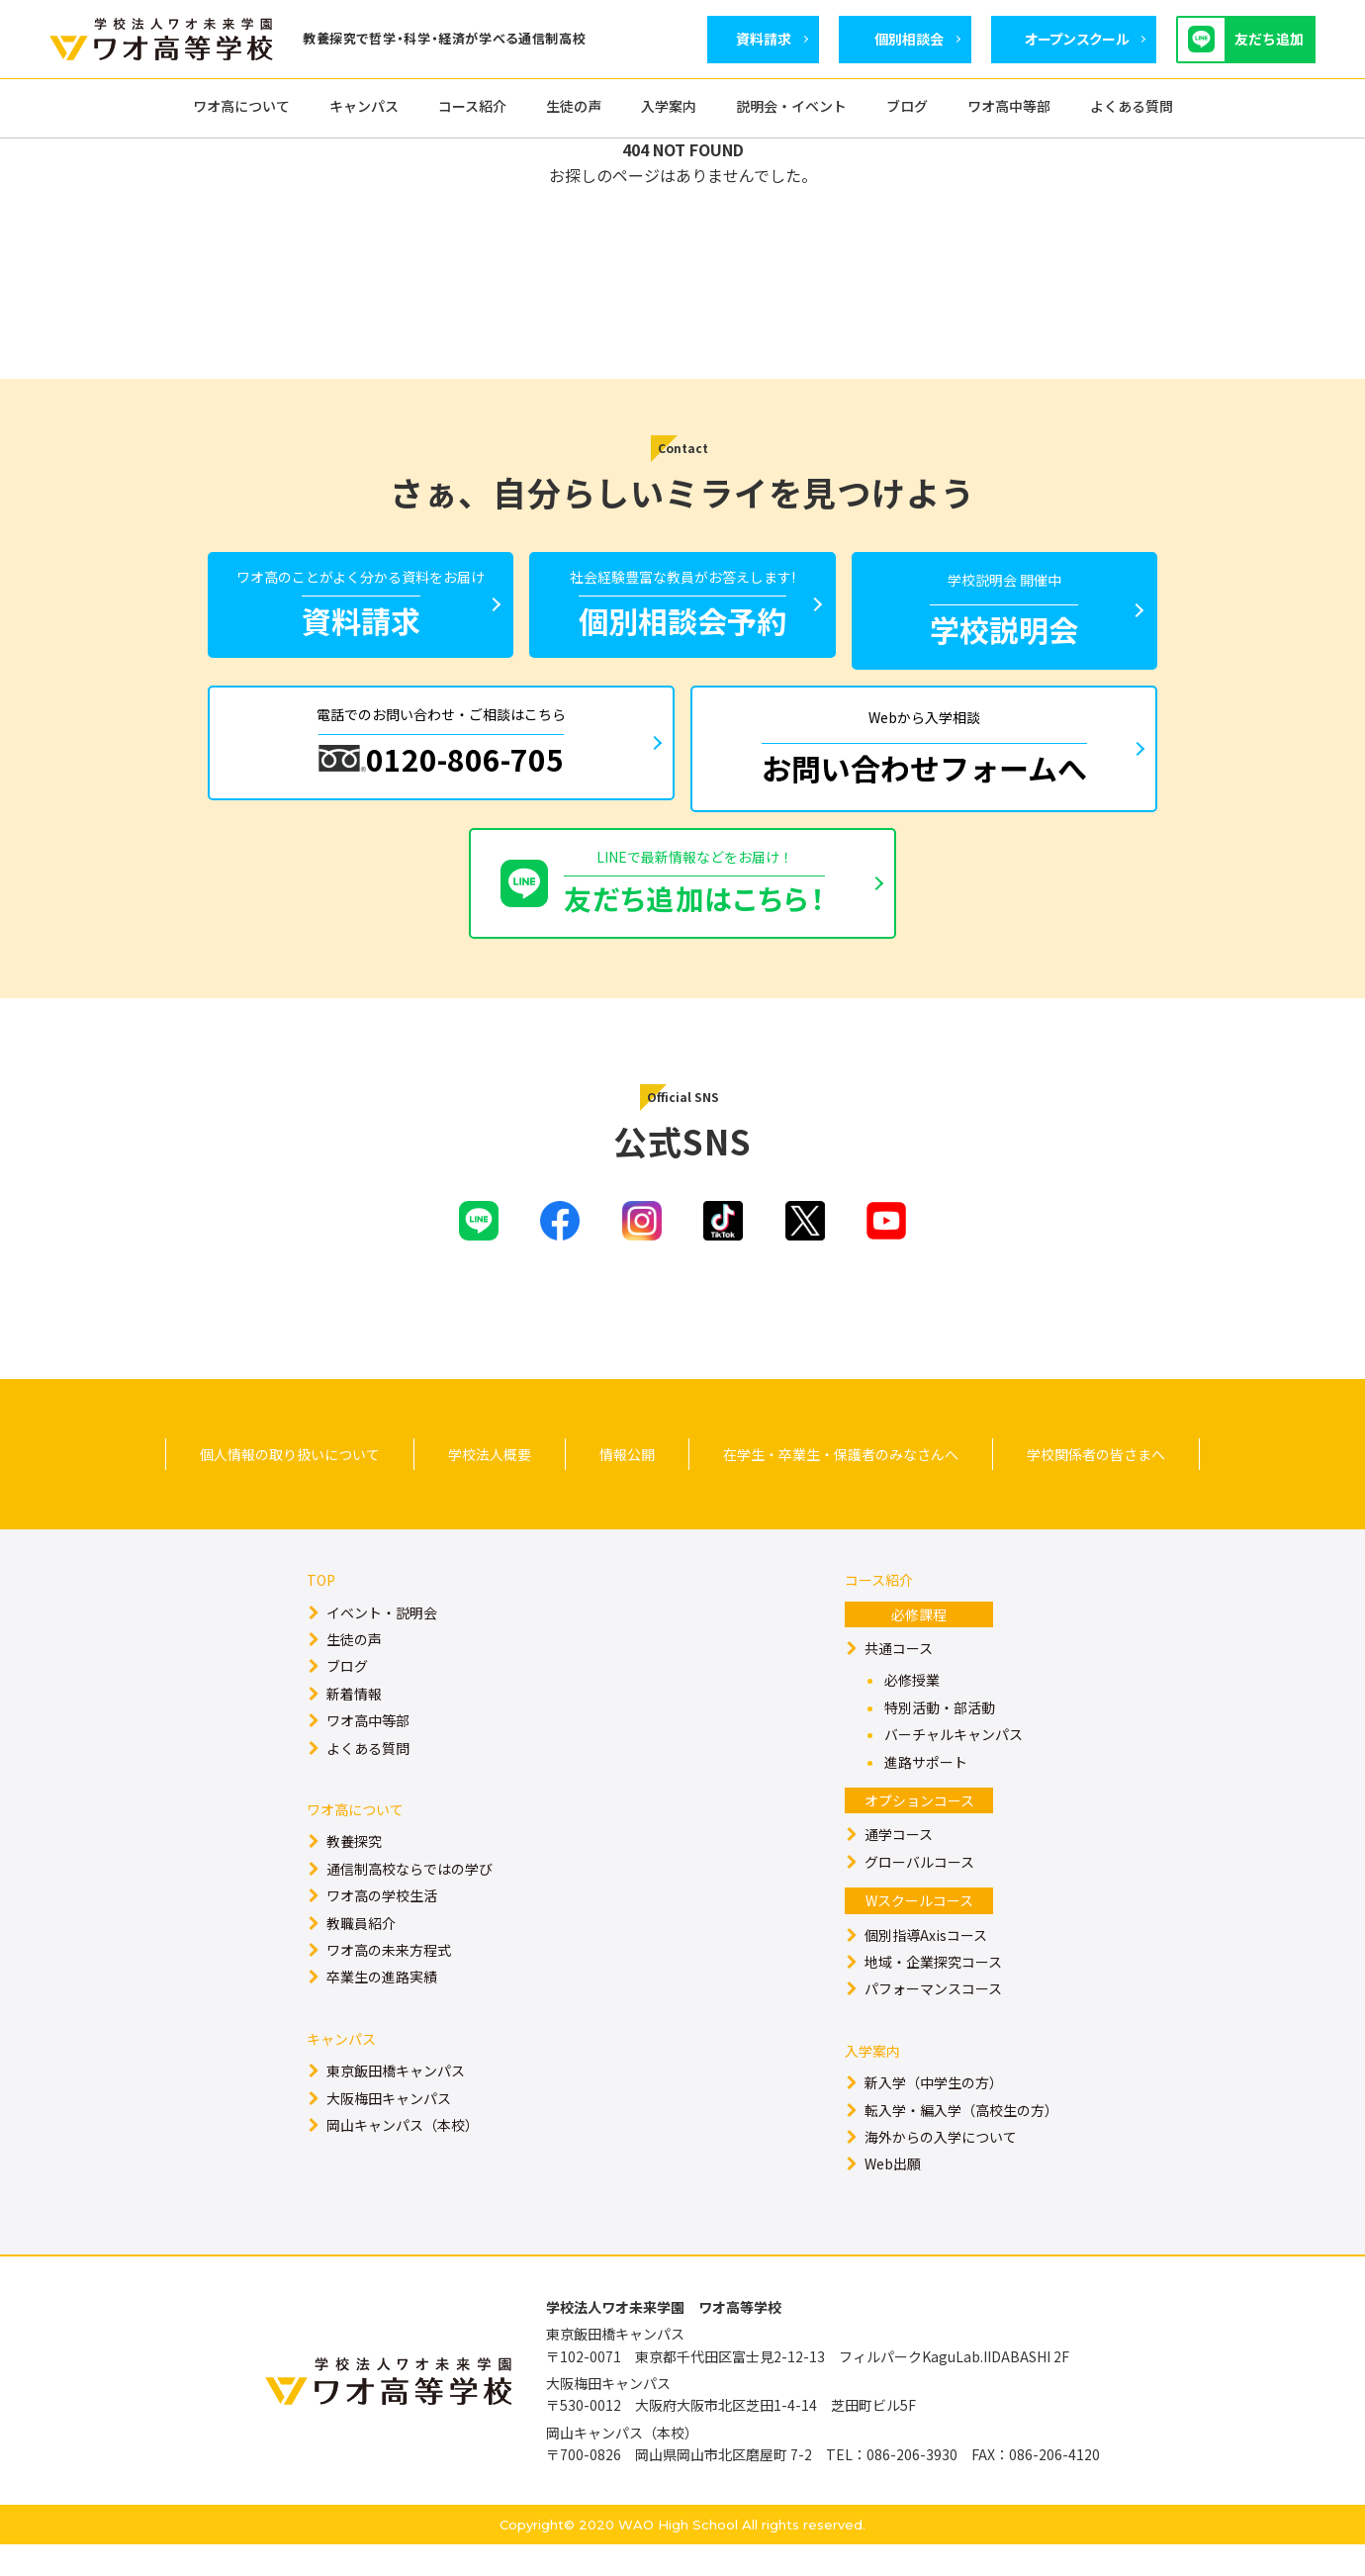 This screenshot has height=2576, width=1365. What do you see at coordinates (961, 2142) in the screenshot?
I see `転入学・編入学（高校生の方）` at bounding box center [961, 2142].